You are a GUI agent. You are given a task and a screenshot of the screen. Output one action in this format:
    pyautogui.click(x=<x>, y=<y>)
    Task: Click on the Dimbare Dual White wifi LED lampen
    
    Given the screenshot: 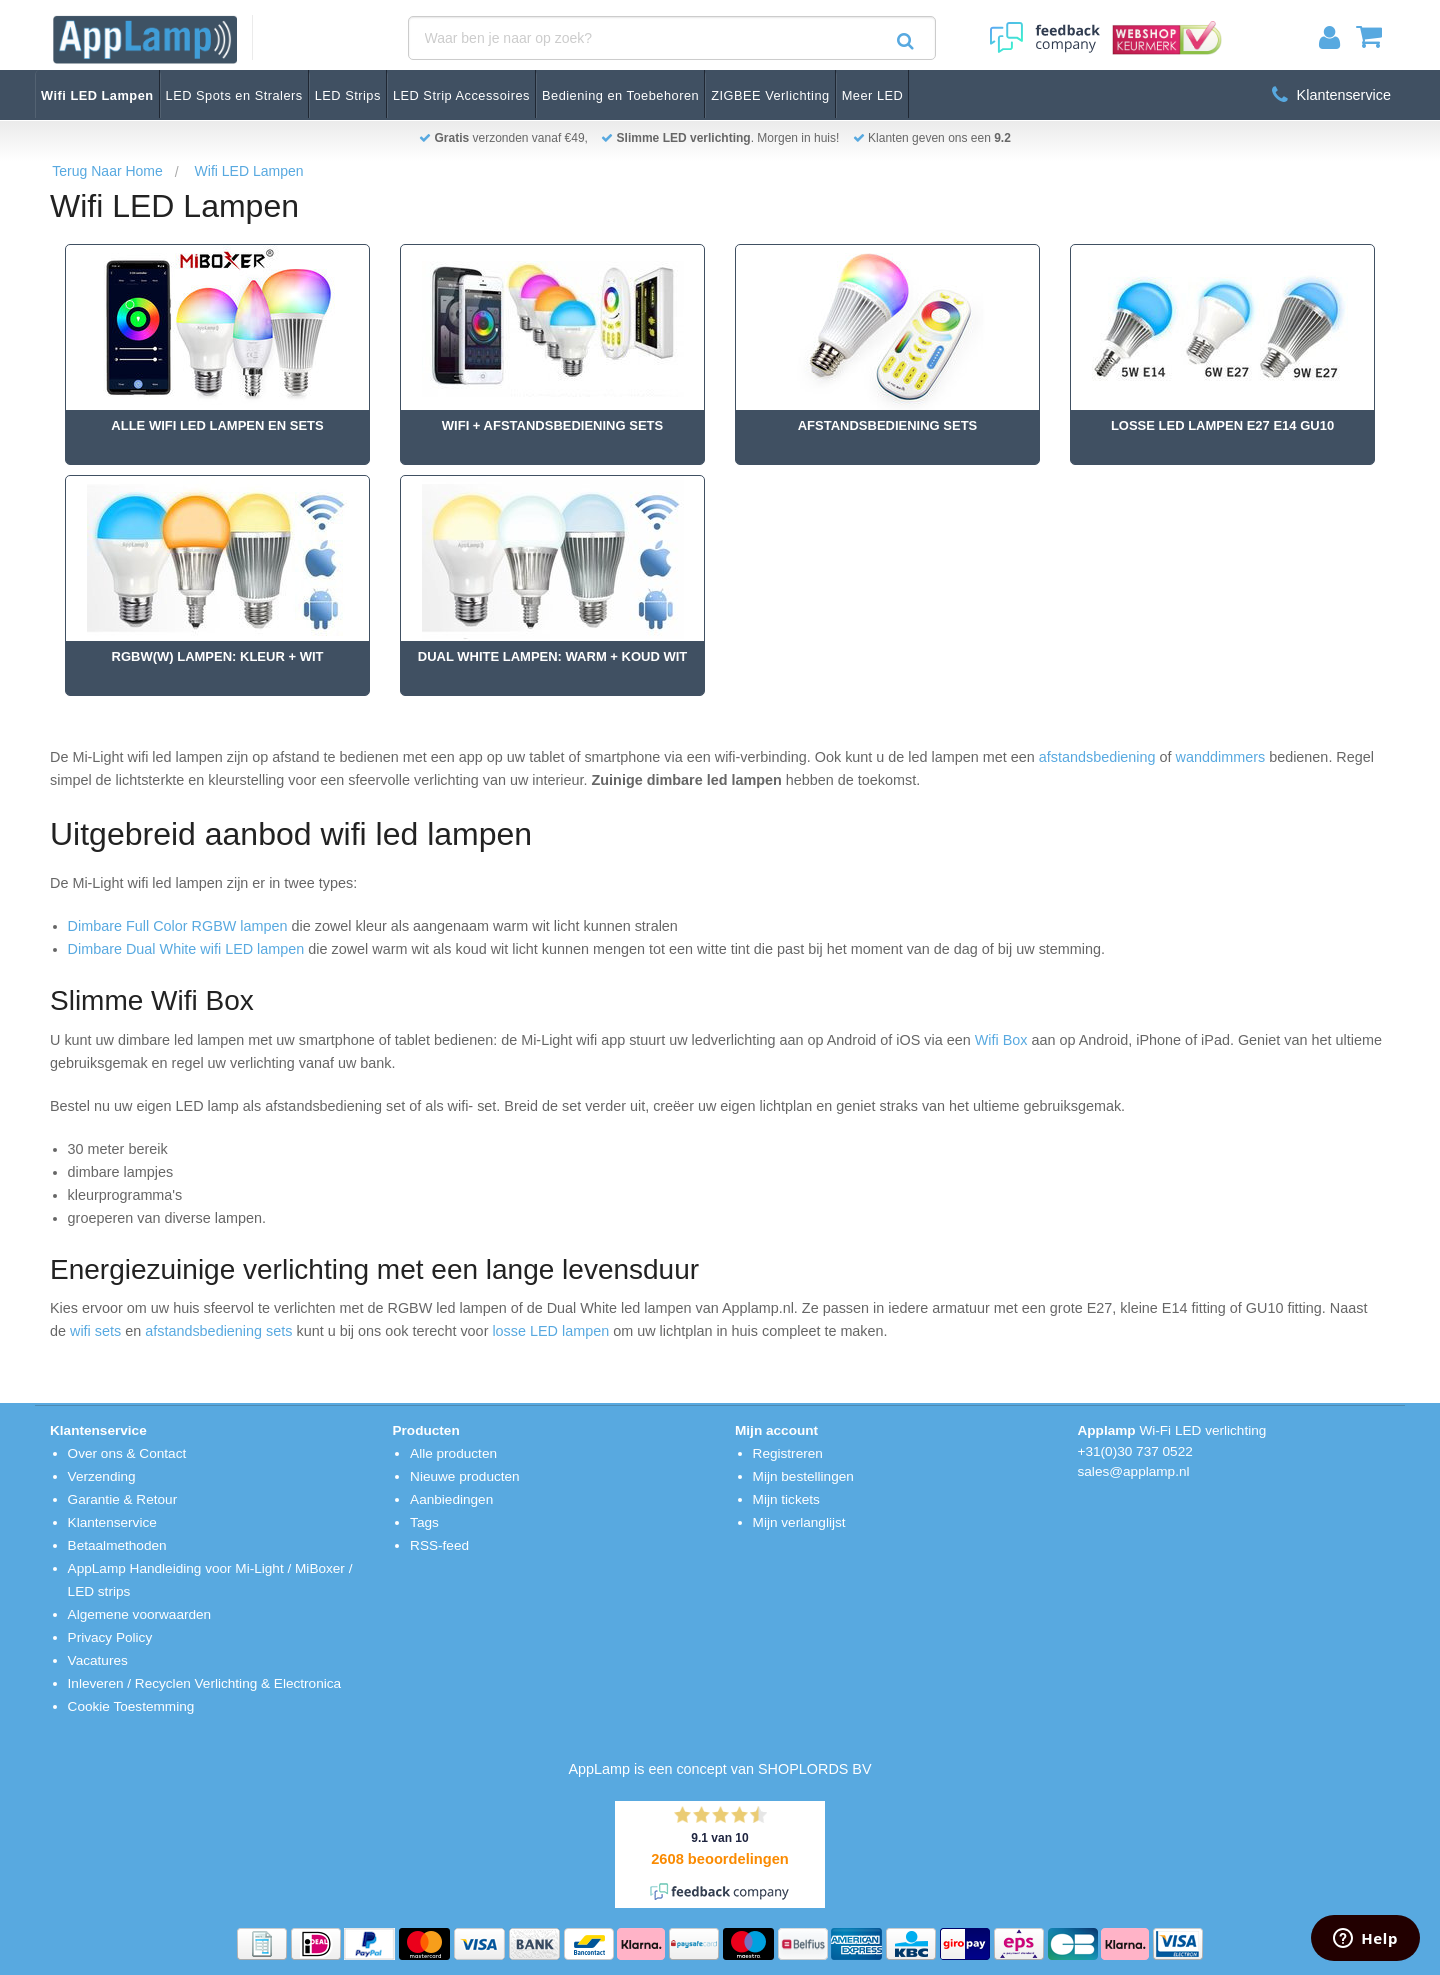 What is the action you would take?
    pyautogui.click(x=186, y=949)
    